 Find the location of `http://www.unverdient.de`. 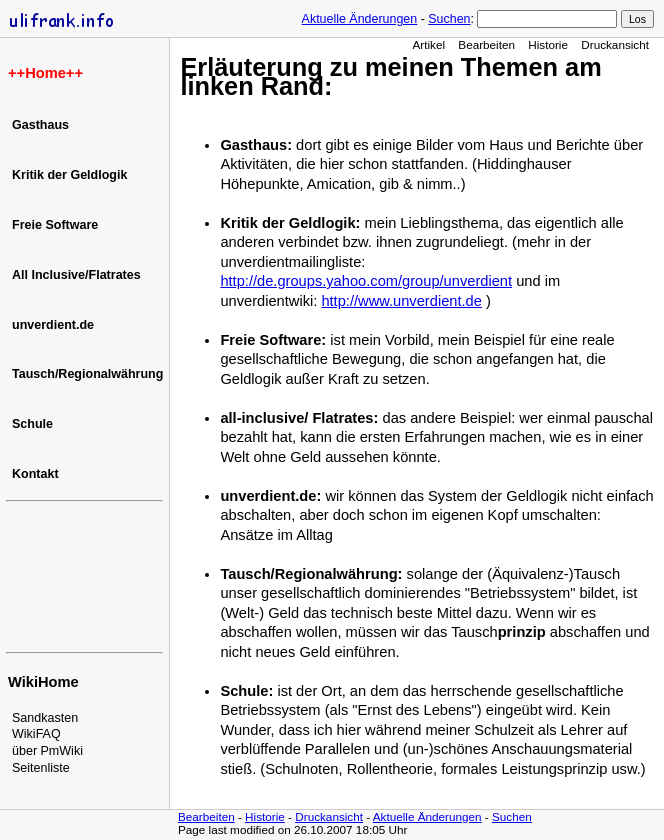

http://www.unverdient.de is located at coordinates (401, 301).